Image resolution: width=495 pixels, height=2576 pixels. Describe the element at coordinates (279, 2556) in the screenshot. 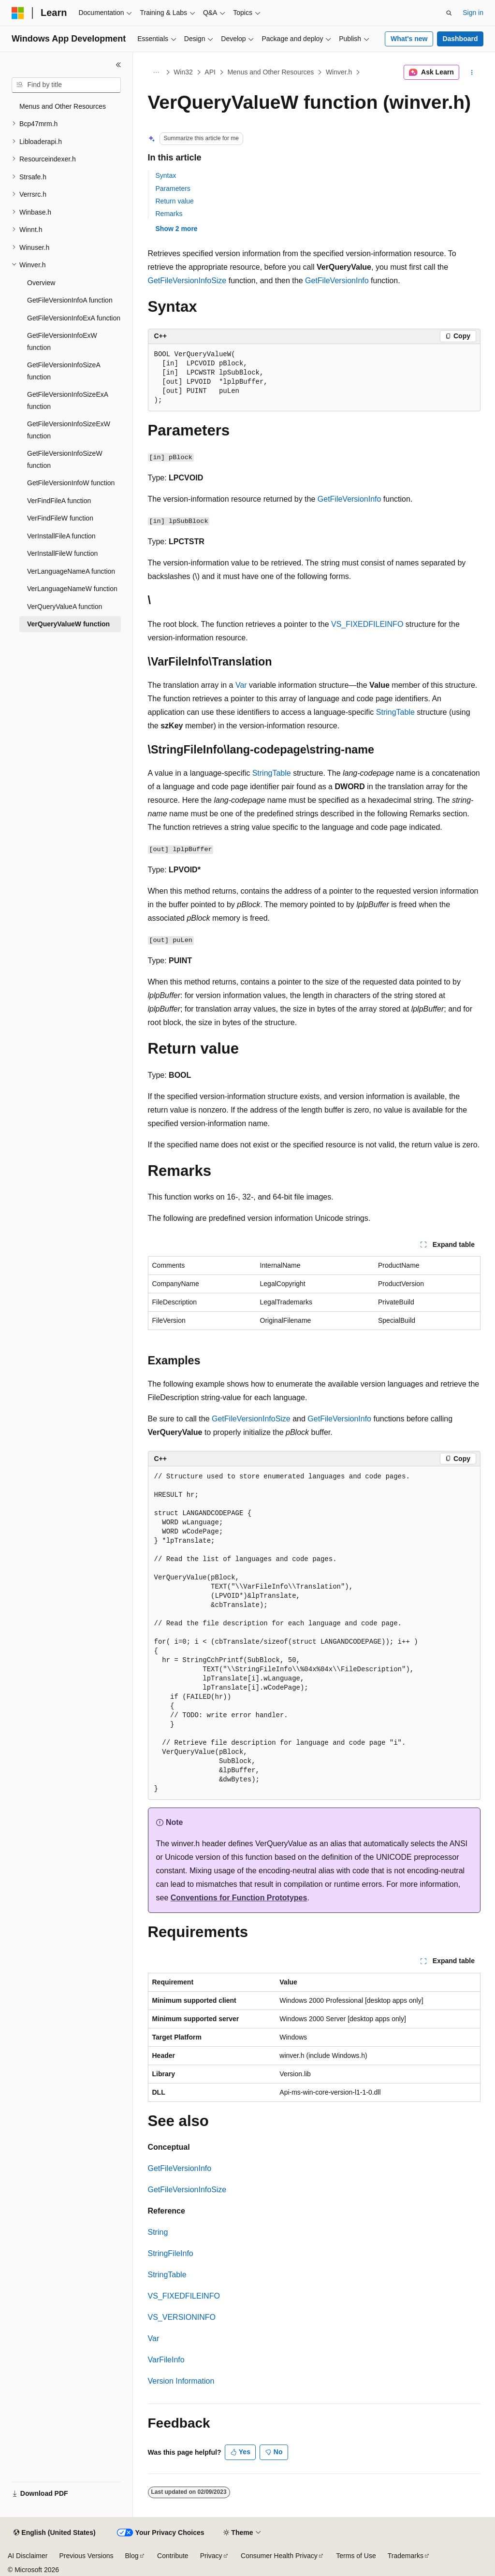

I see `Consumer Health Privacy` at that location.